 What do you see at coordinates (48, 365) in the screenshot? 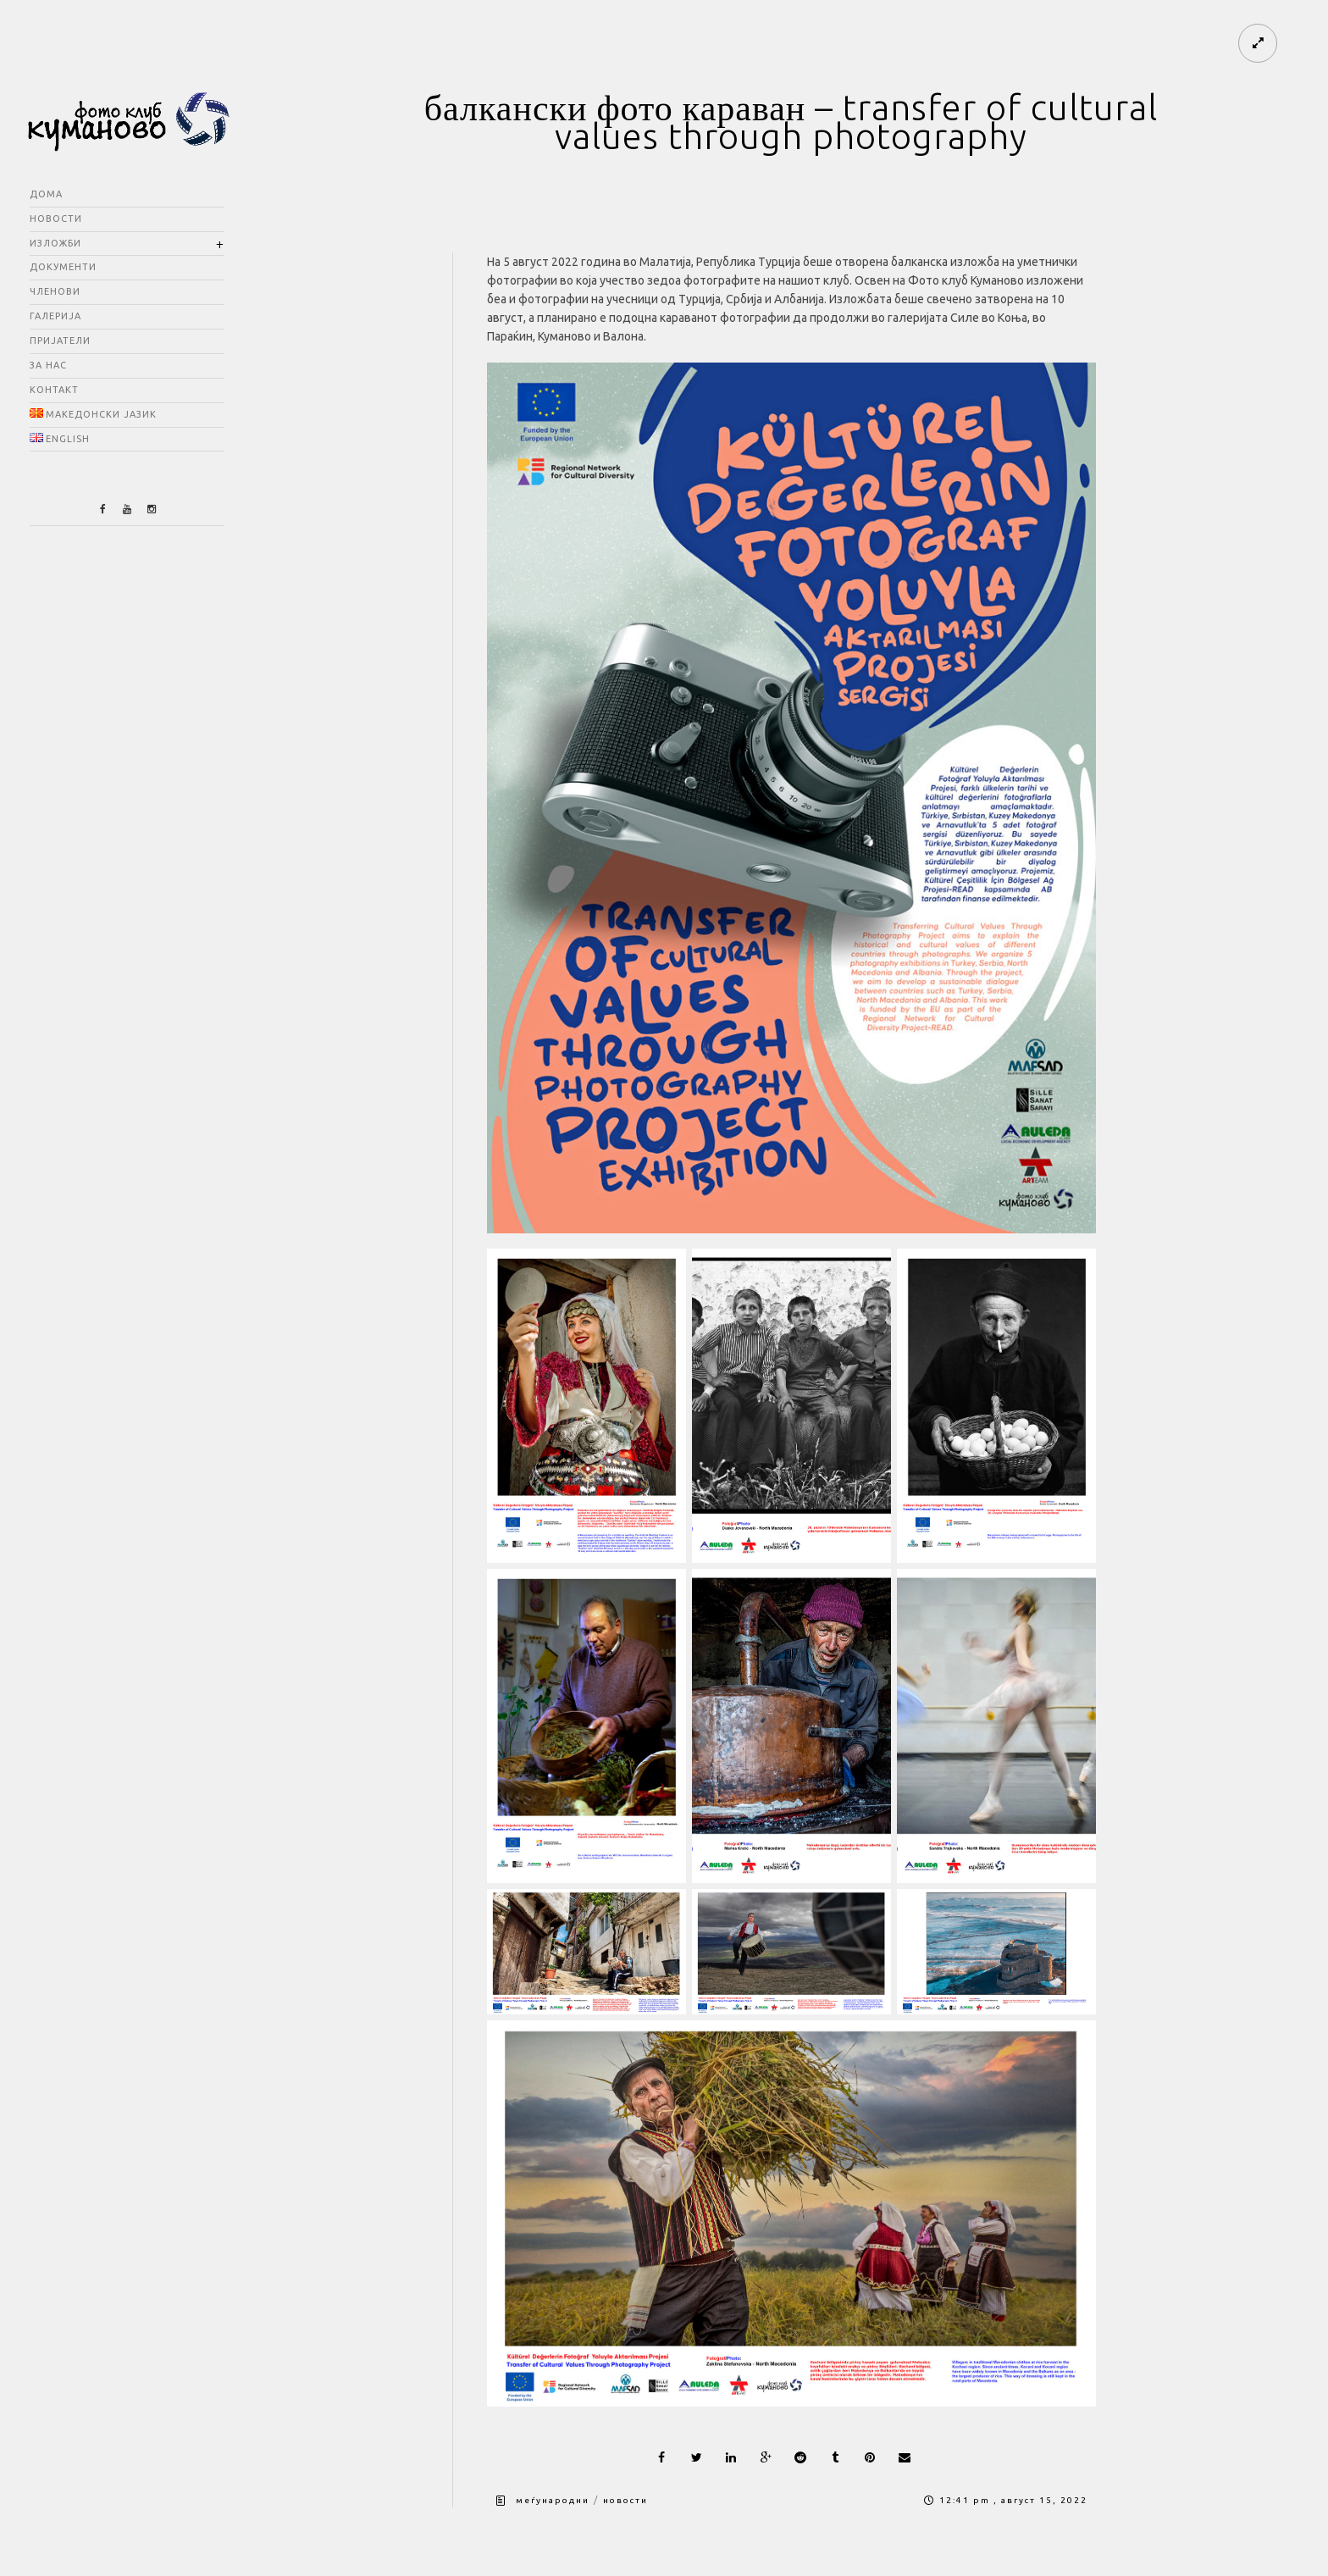
I see `за нас` at bounding box center [48, 365].